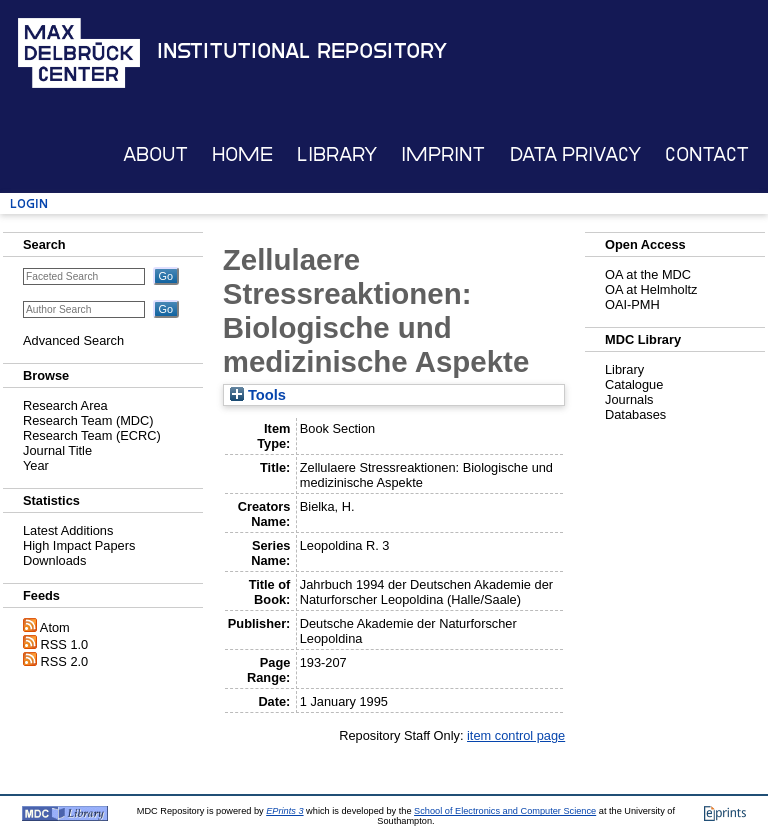 The width and height of the screenshot is (768, 840). What do you see at coordinates (648, 274) in the screenshot?
I see `OA at the MDC` at bounding box center [648, 274].